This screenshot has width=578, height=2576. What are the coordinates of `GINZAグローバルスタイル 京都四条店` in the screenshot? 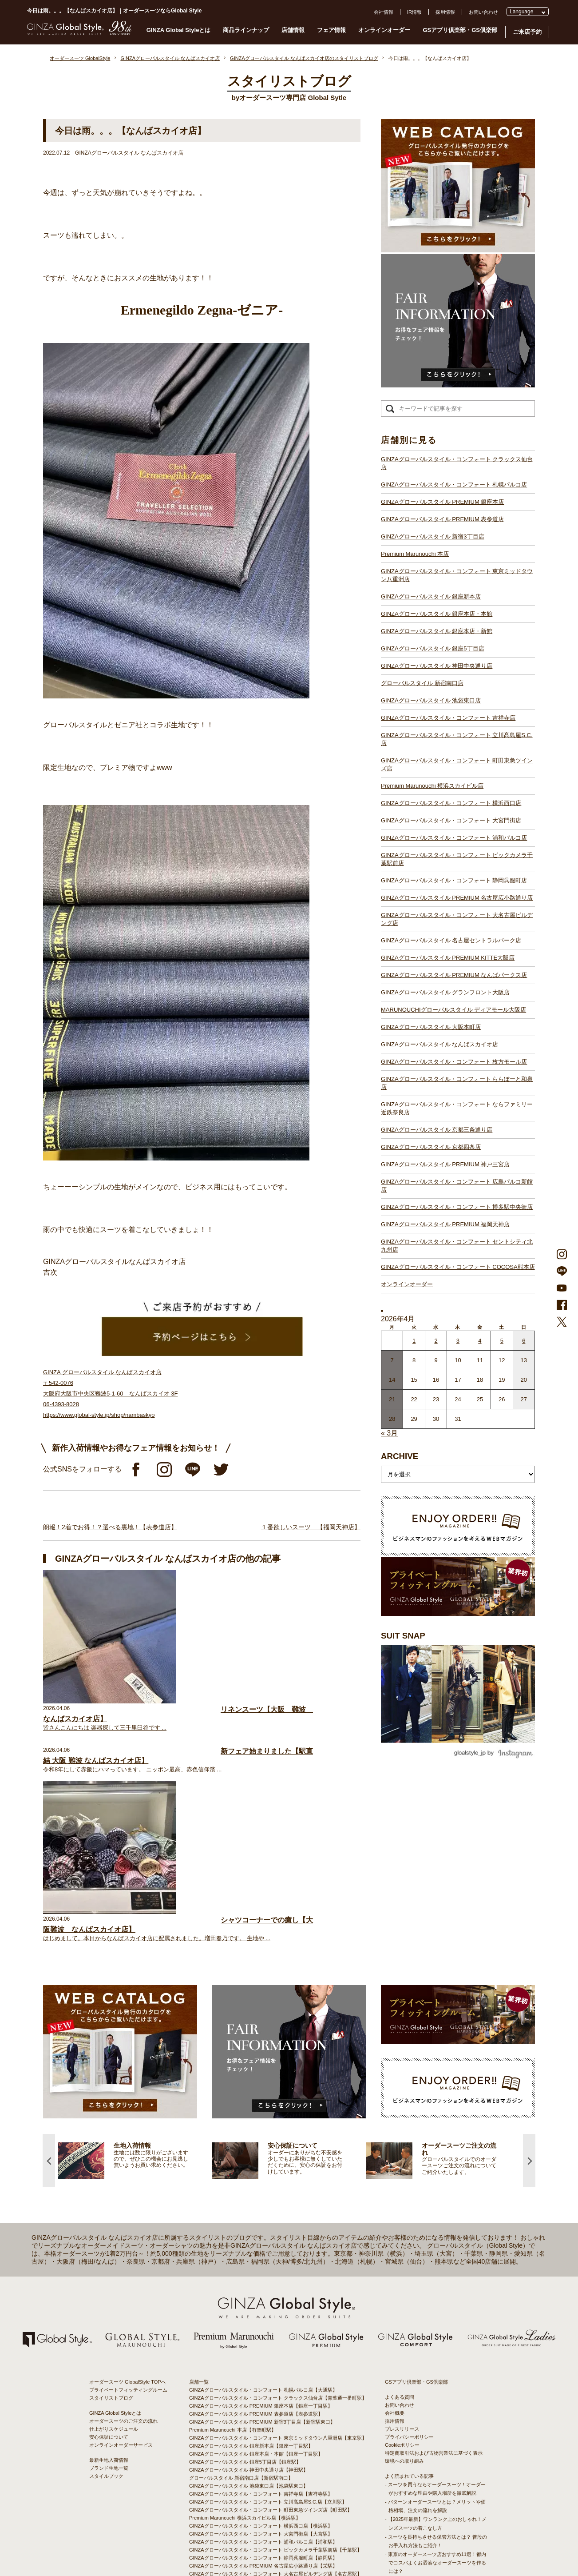 It's located at (431, 1147).